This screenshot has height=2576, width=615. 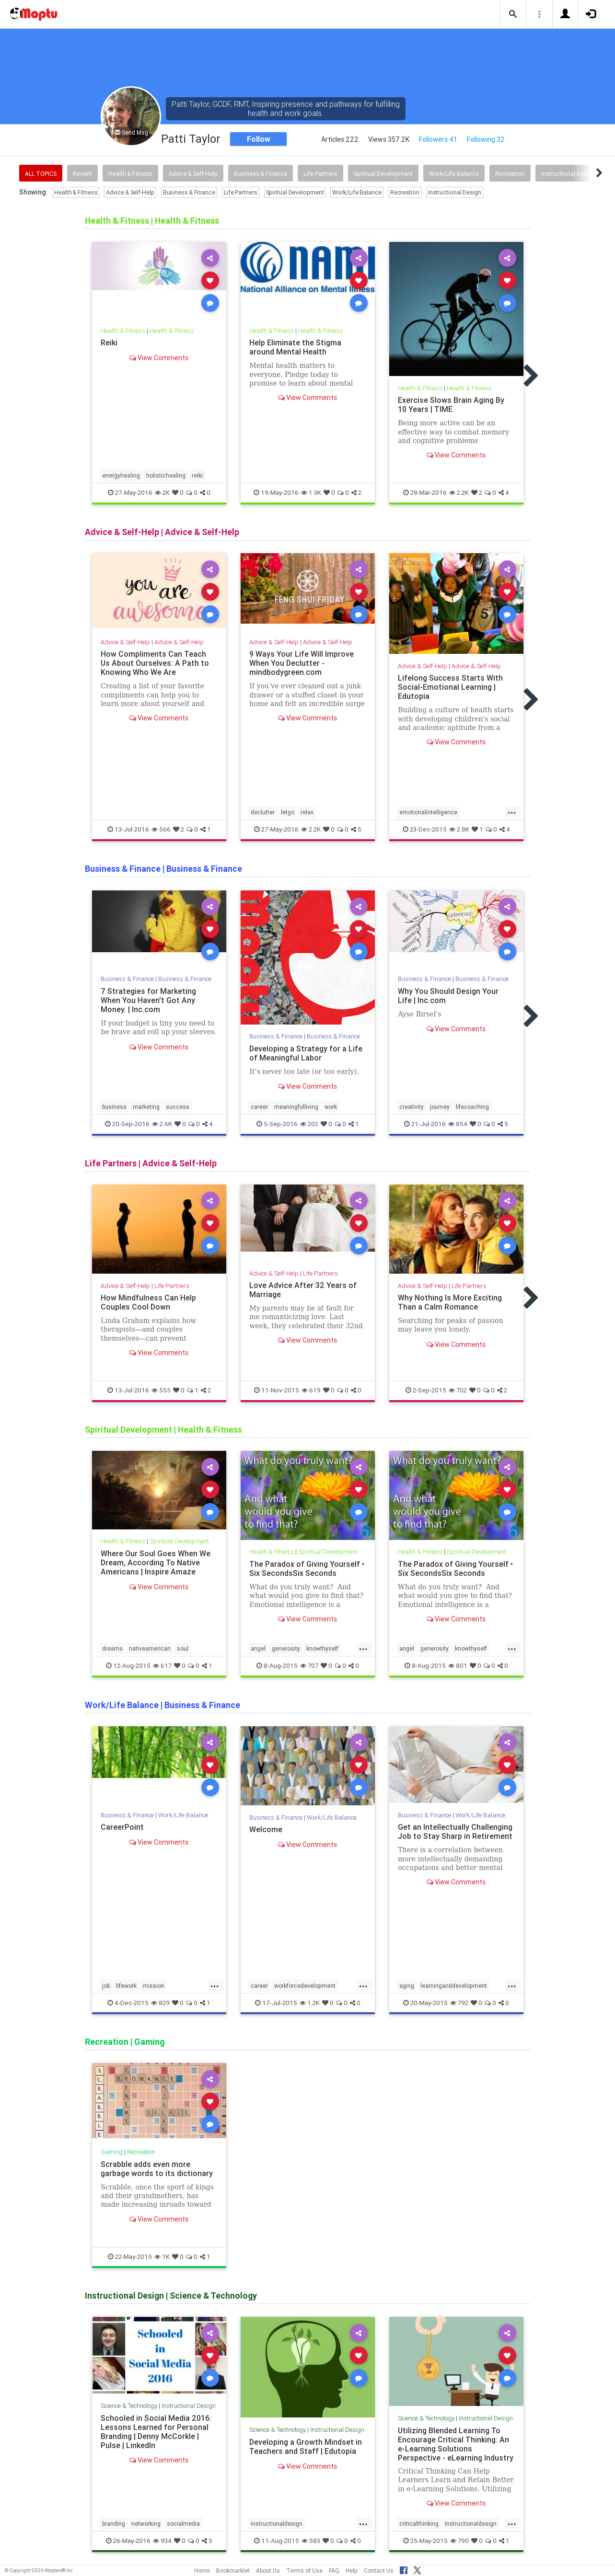 What do you see at coordinates (112, 1648) in the screenshot?
I see `dreams` at bounding box center [112, 1648].